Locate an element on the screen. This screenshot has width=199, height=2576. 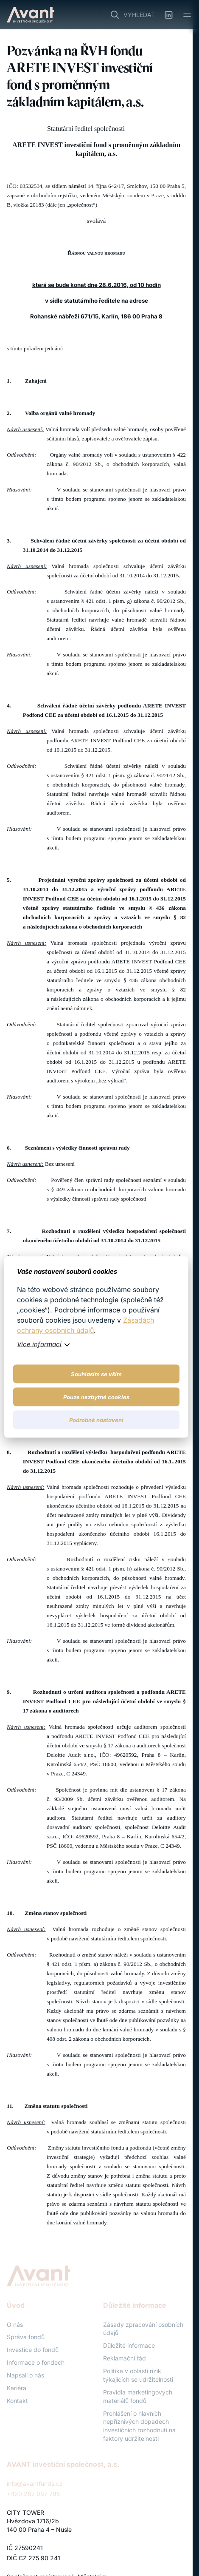
info@avantfunds.cz is located at coordinates (35, 2483).